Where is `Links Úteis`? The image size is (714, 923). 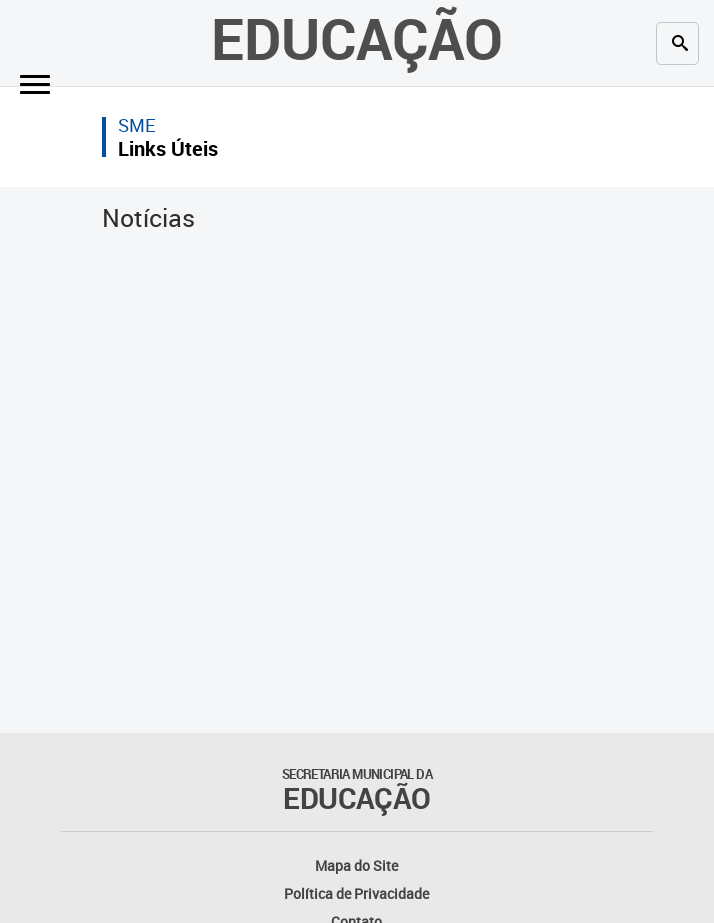
Links Úteis is located at coordinates (168, 148).